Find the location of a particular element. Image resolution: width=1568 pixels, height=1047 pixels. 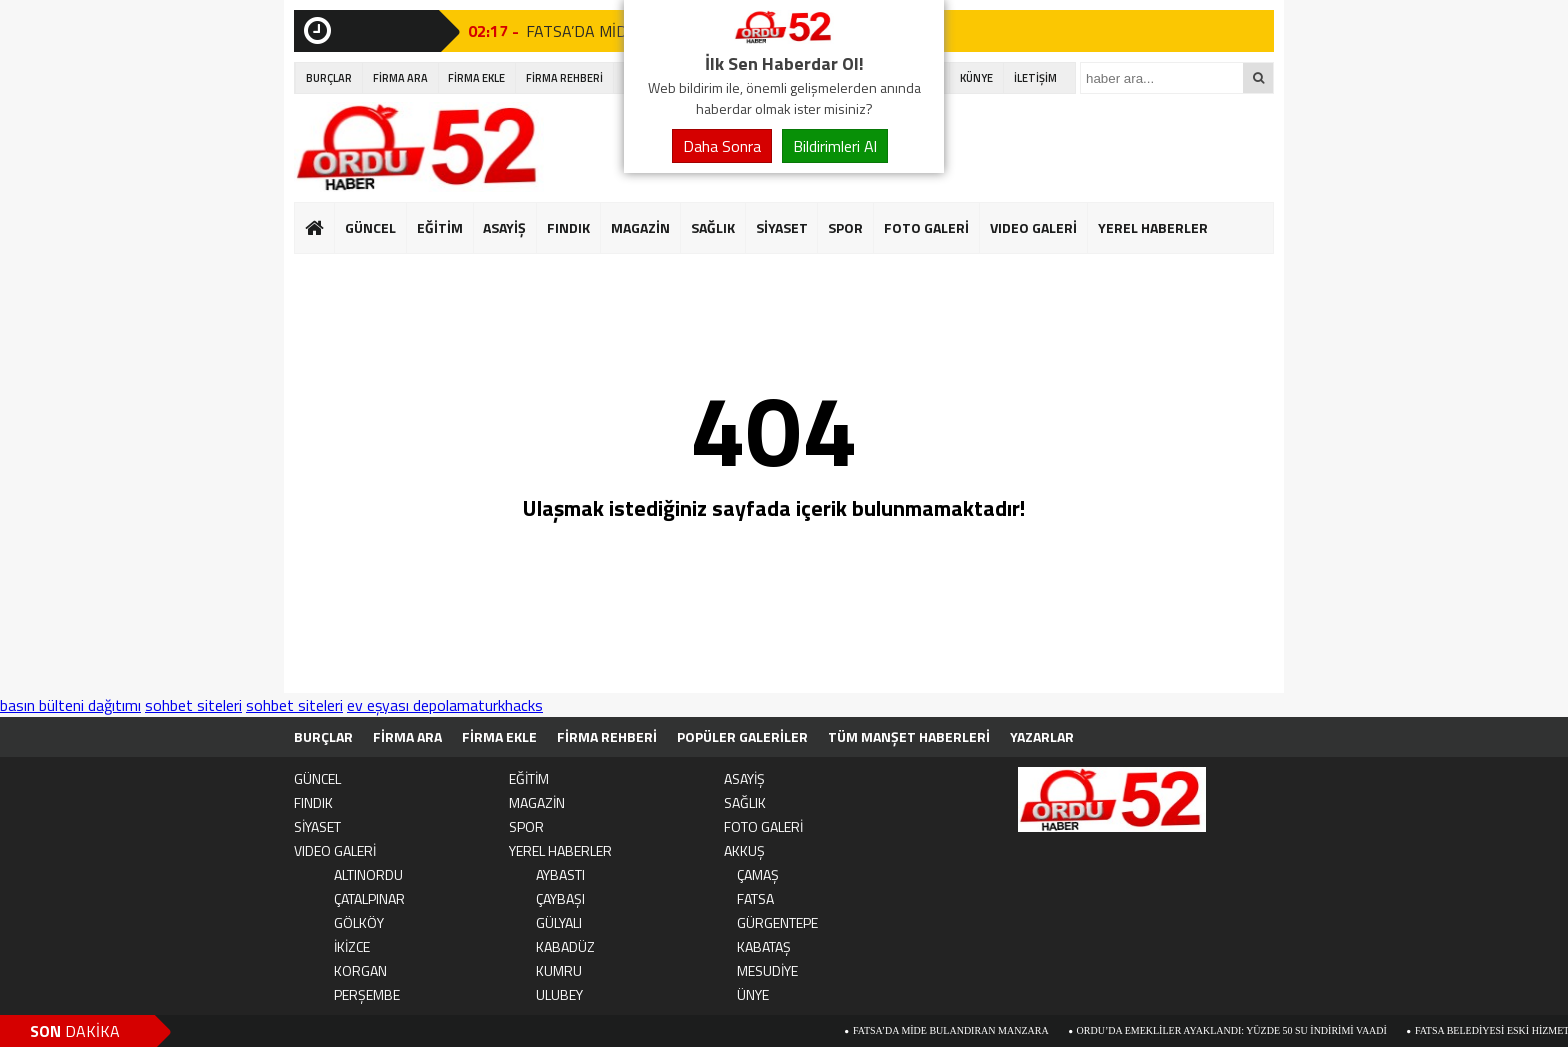

SPOR is located at coordinates (845, 227).